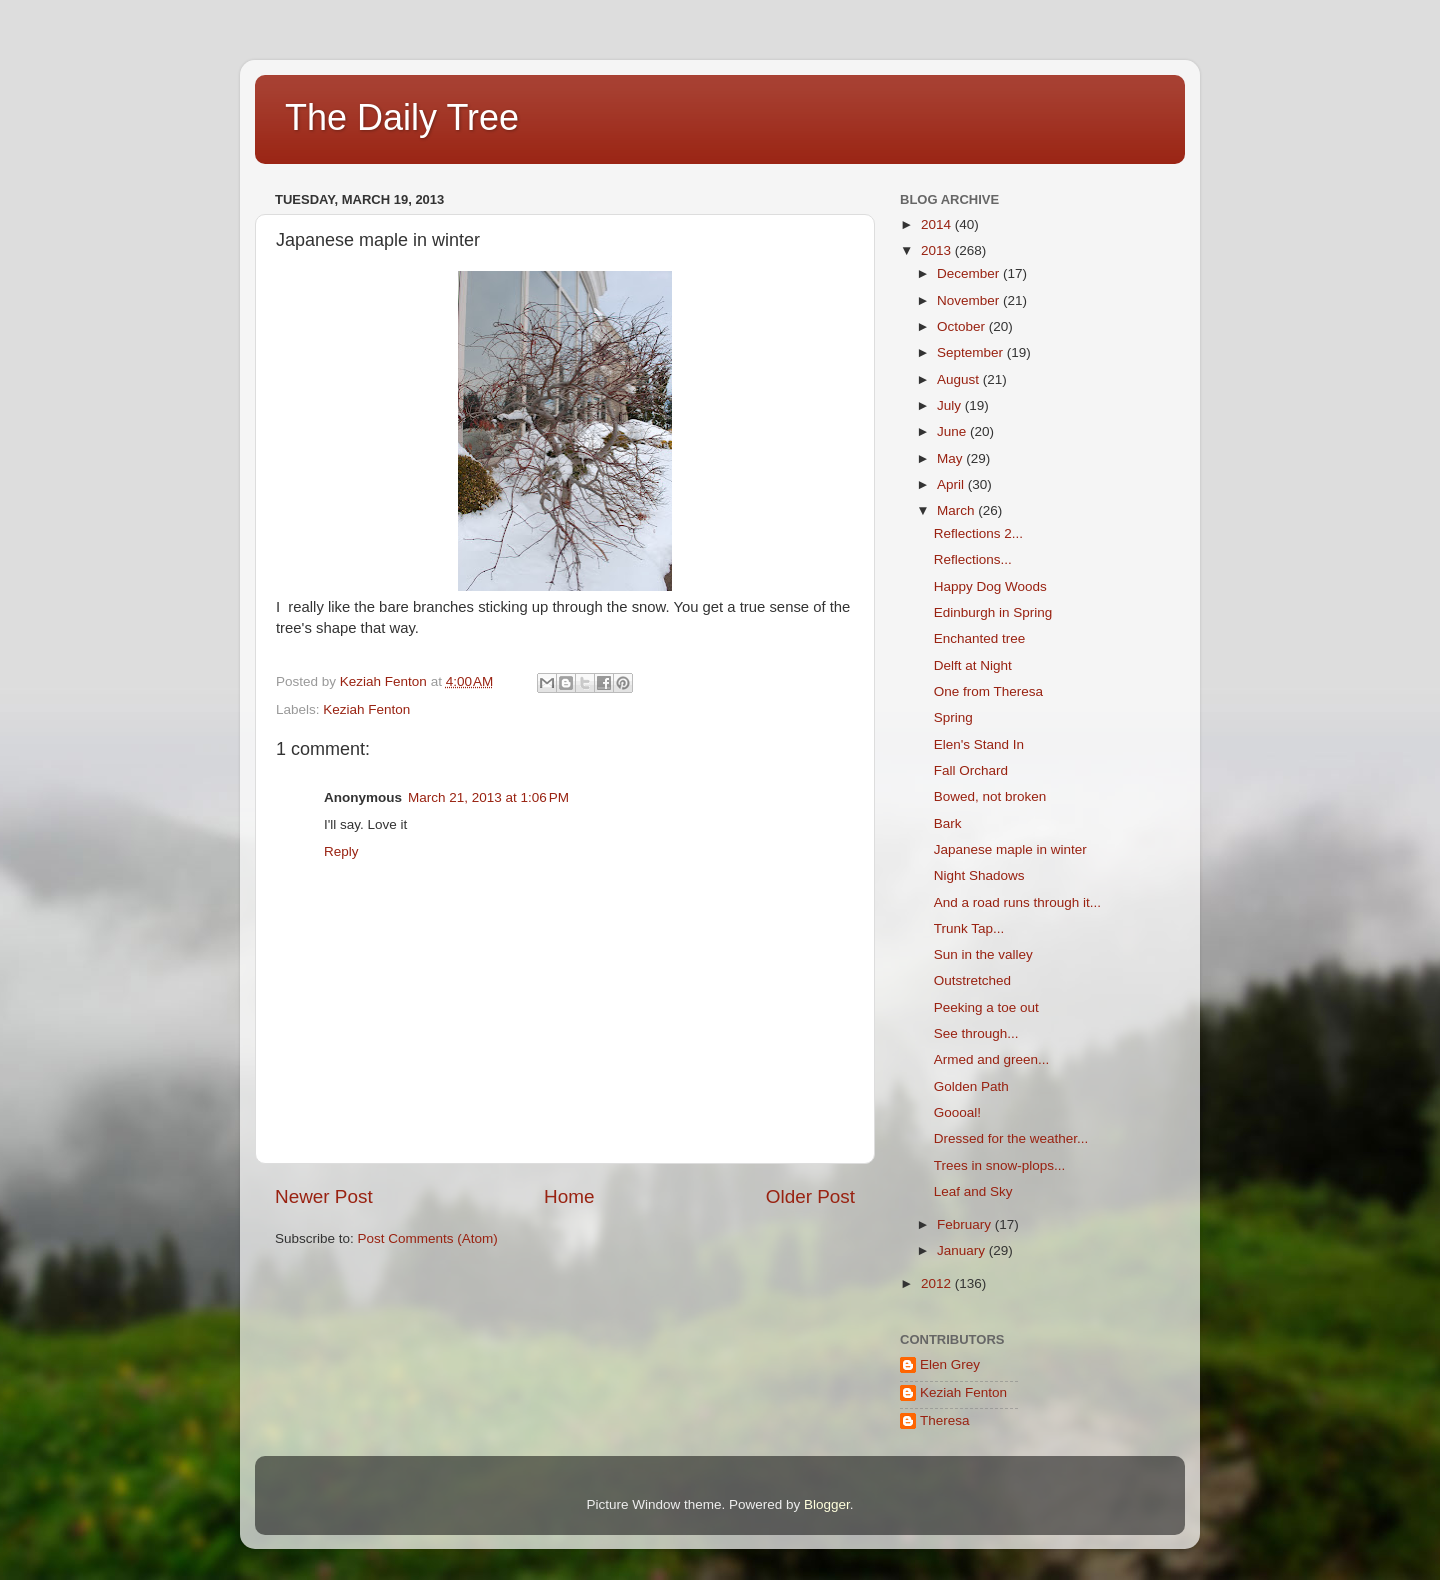 The height and width of the screenshot is (1580, 1440). Describe the element at coordinates (938, 1283) in the screenshot. I see `2012` at that location.